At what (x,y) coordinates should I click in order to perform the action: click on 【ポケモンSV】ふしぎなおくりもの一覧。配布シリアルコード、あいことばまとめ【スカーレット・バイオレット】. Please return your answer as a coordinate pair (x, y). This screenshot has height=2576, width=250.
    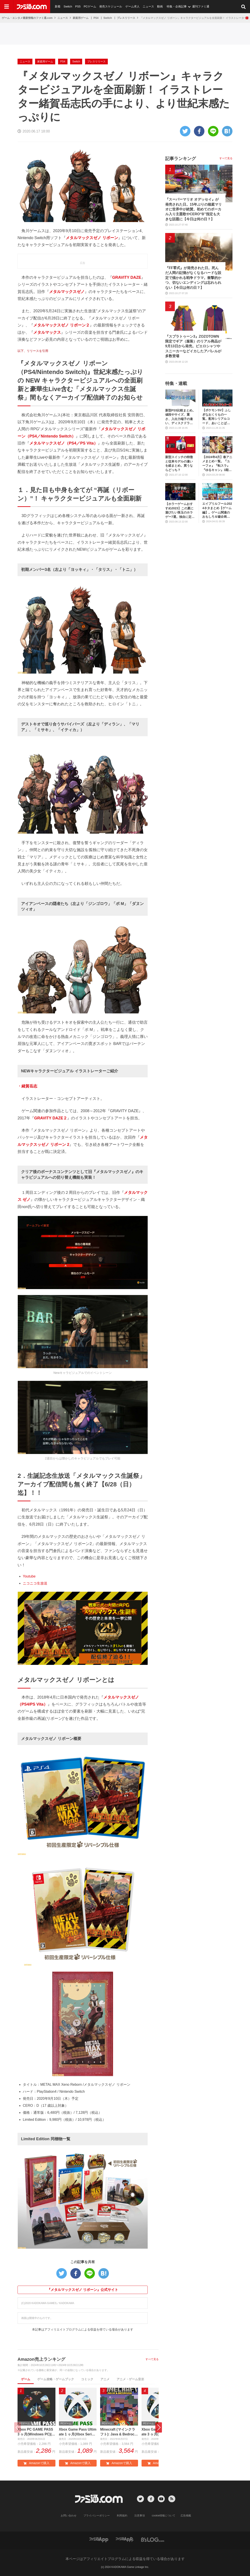
    Looking at the image, I should click on (216, 416).